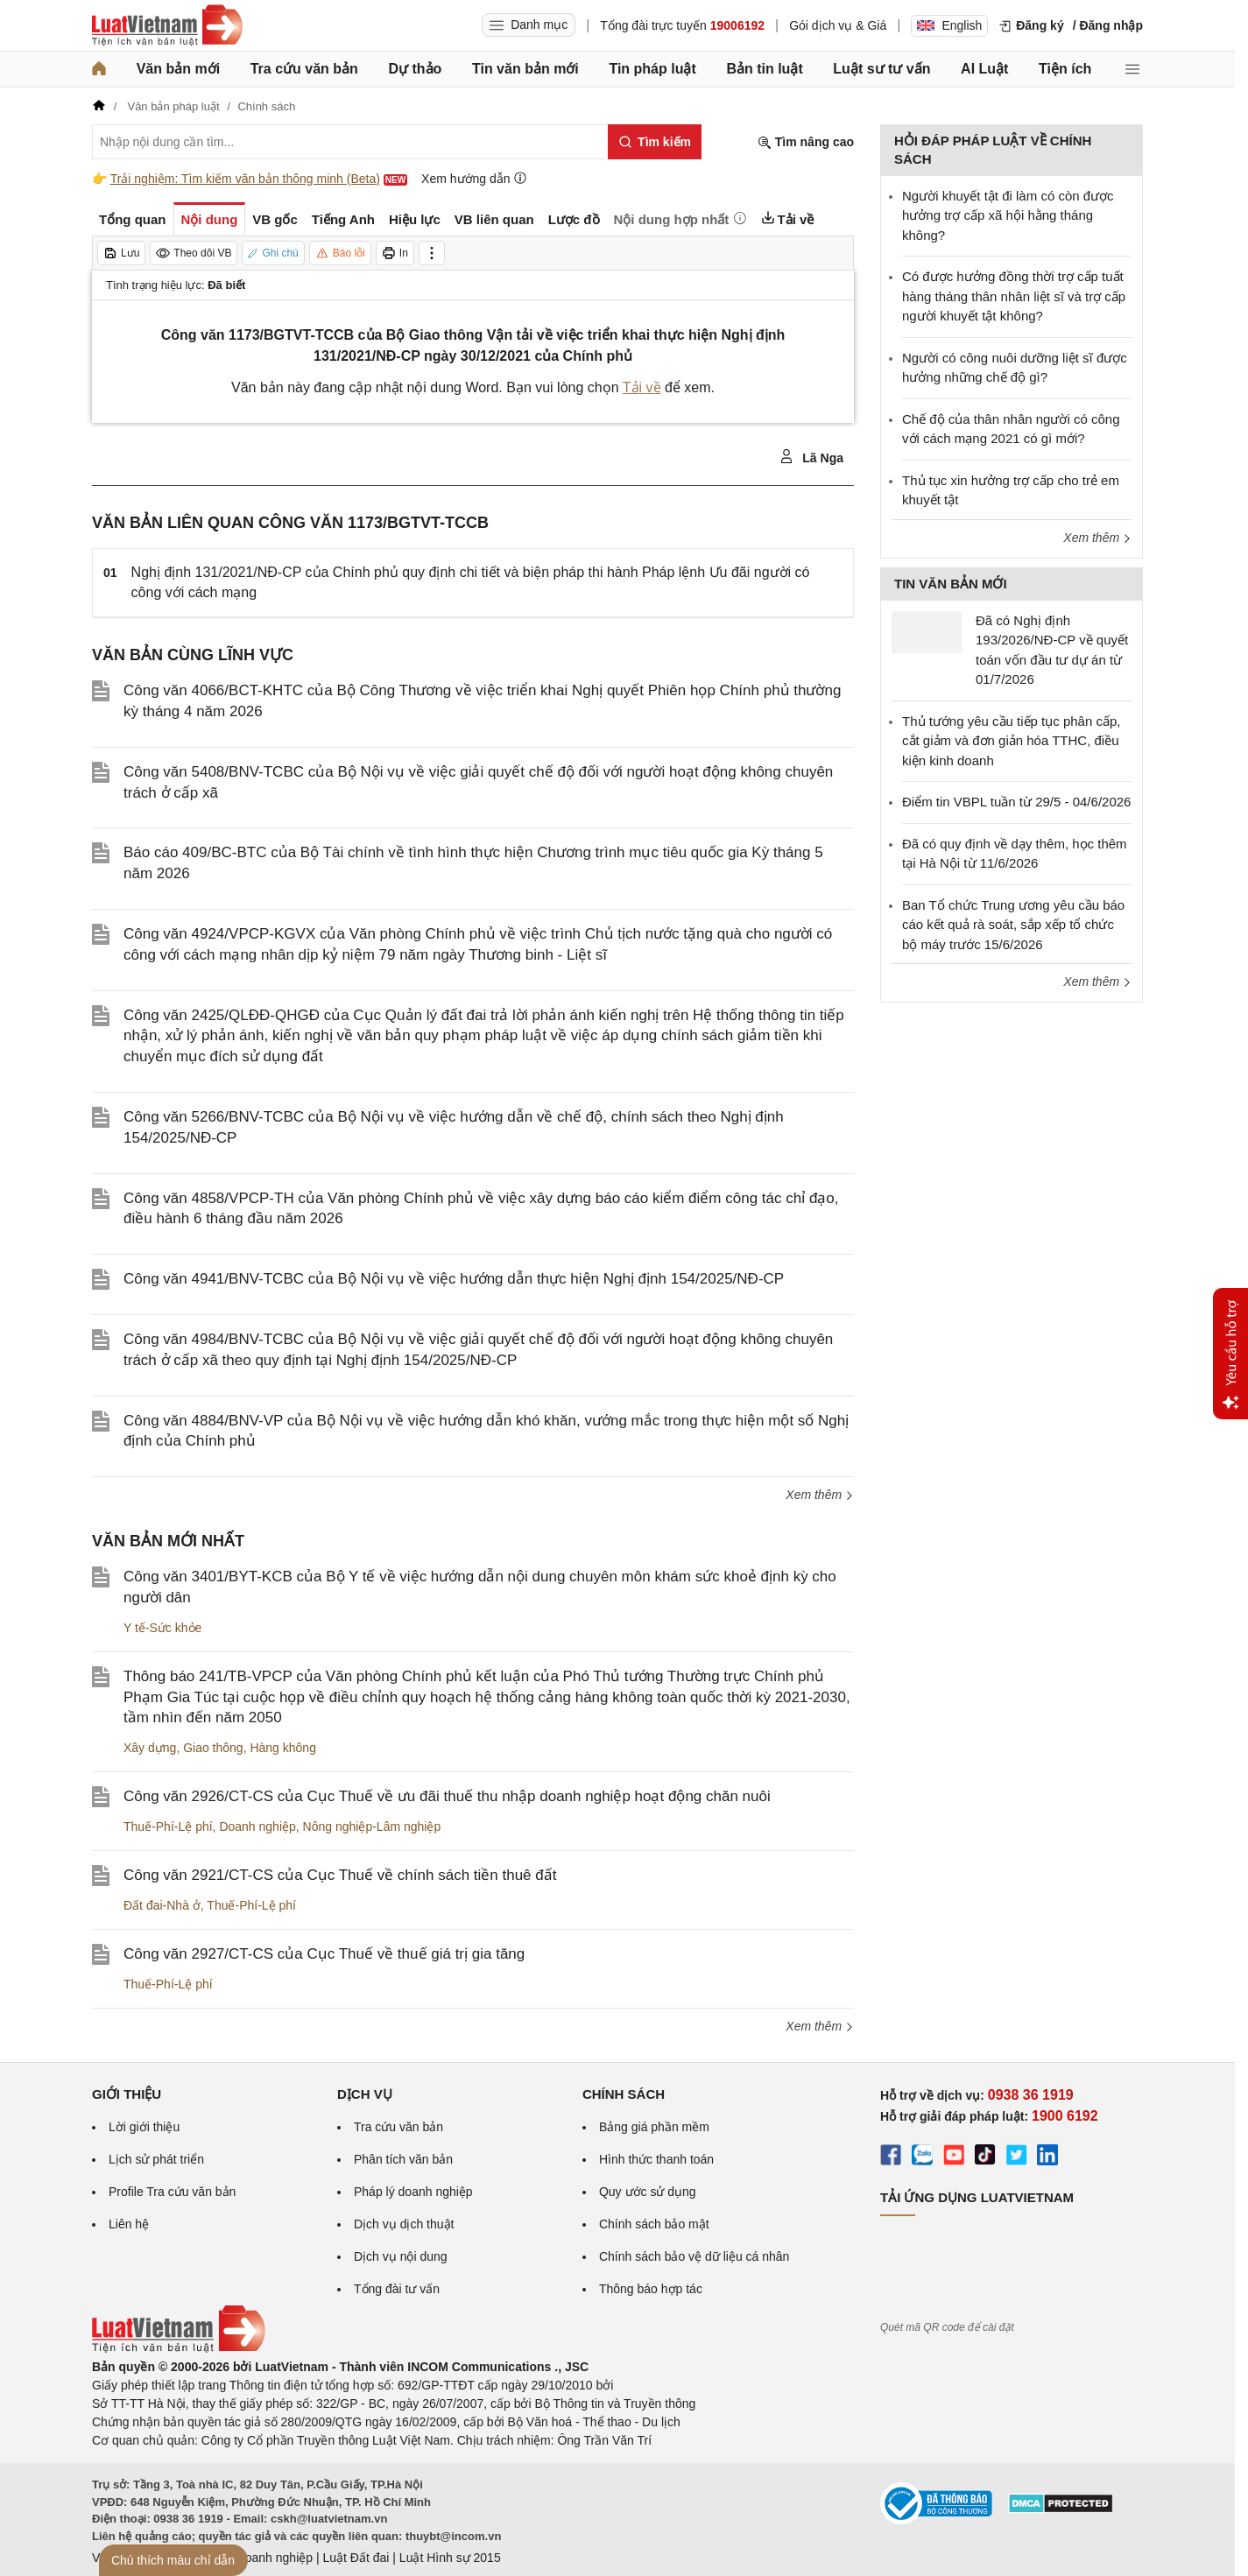 The height and width of the screenshot is (2576, 1248). I want to click on Chính sách bảo mật, so click(654, 2224).